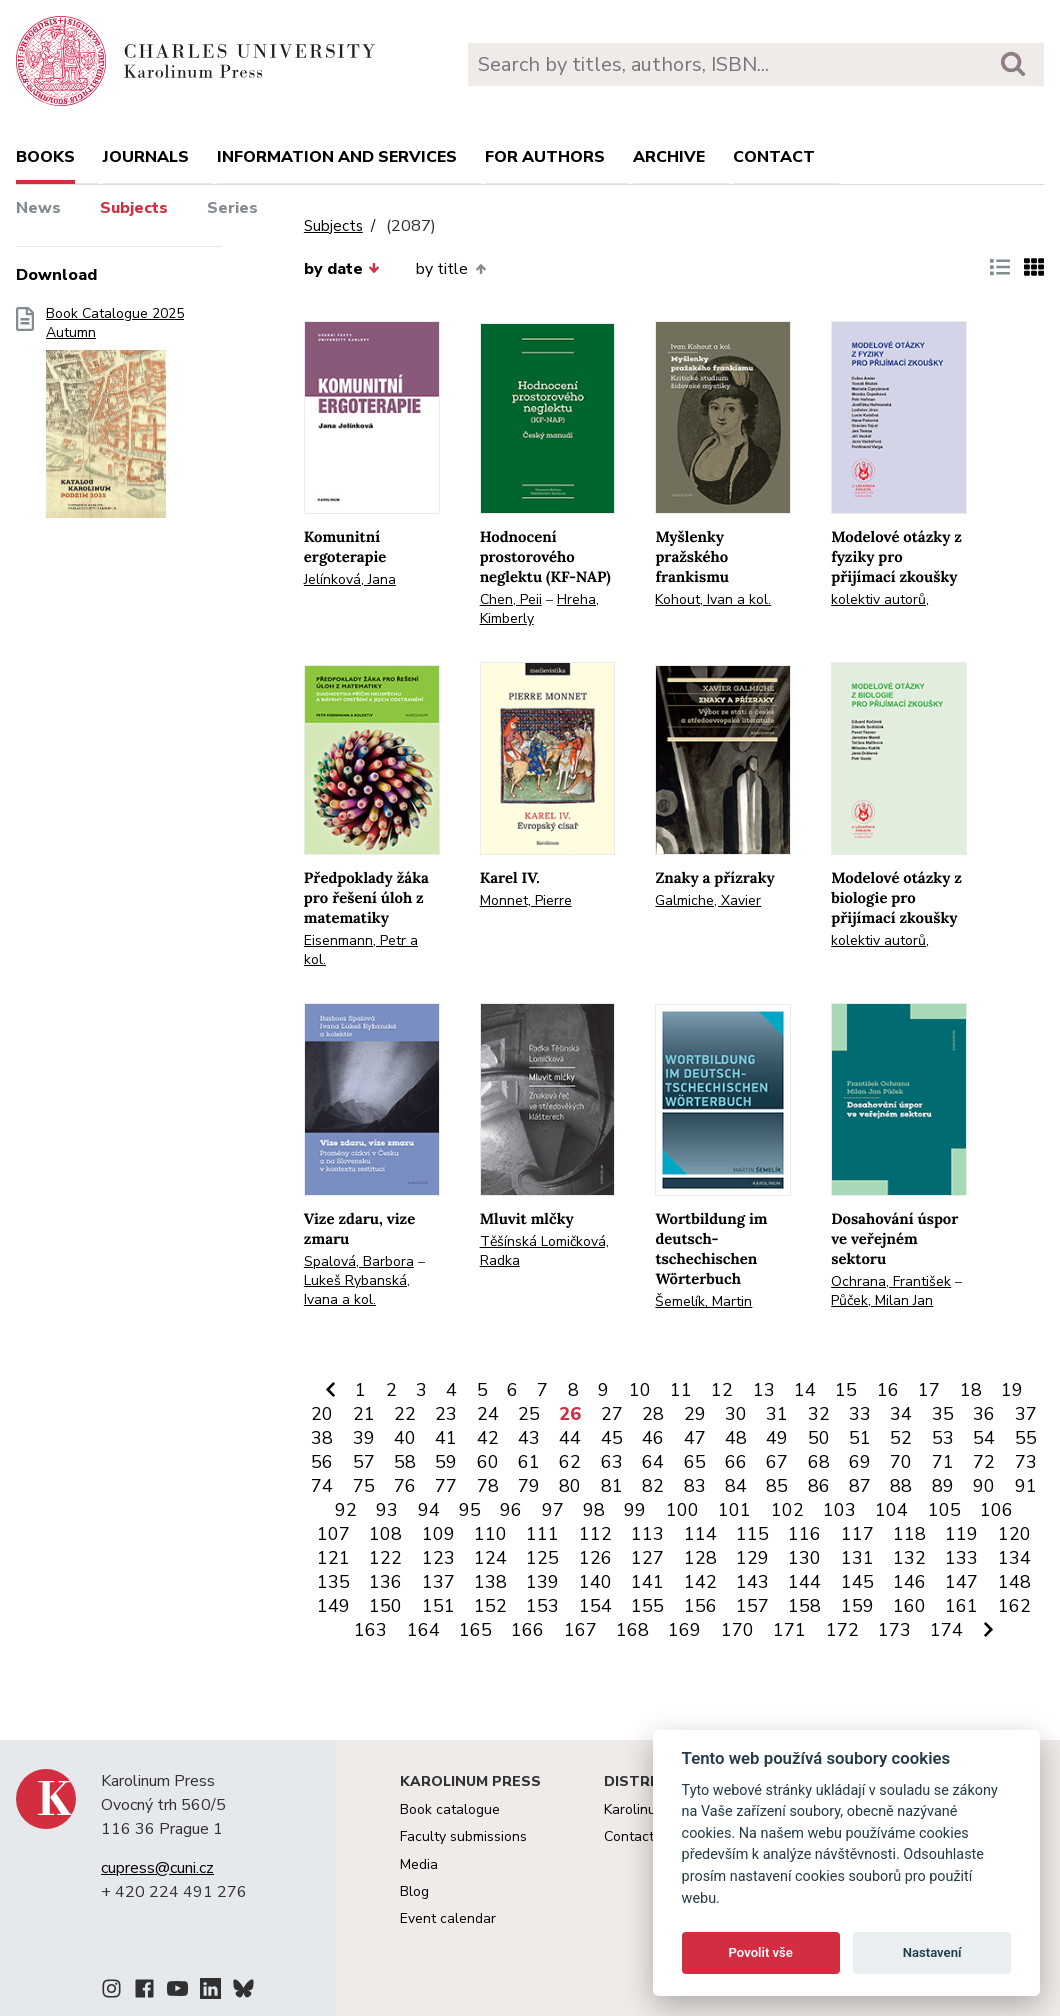 Image resolution: width=1060 pixels, height=2016 pixels. I want to click on Media, so click(419, 1864).